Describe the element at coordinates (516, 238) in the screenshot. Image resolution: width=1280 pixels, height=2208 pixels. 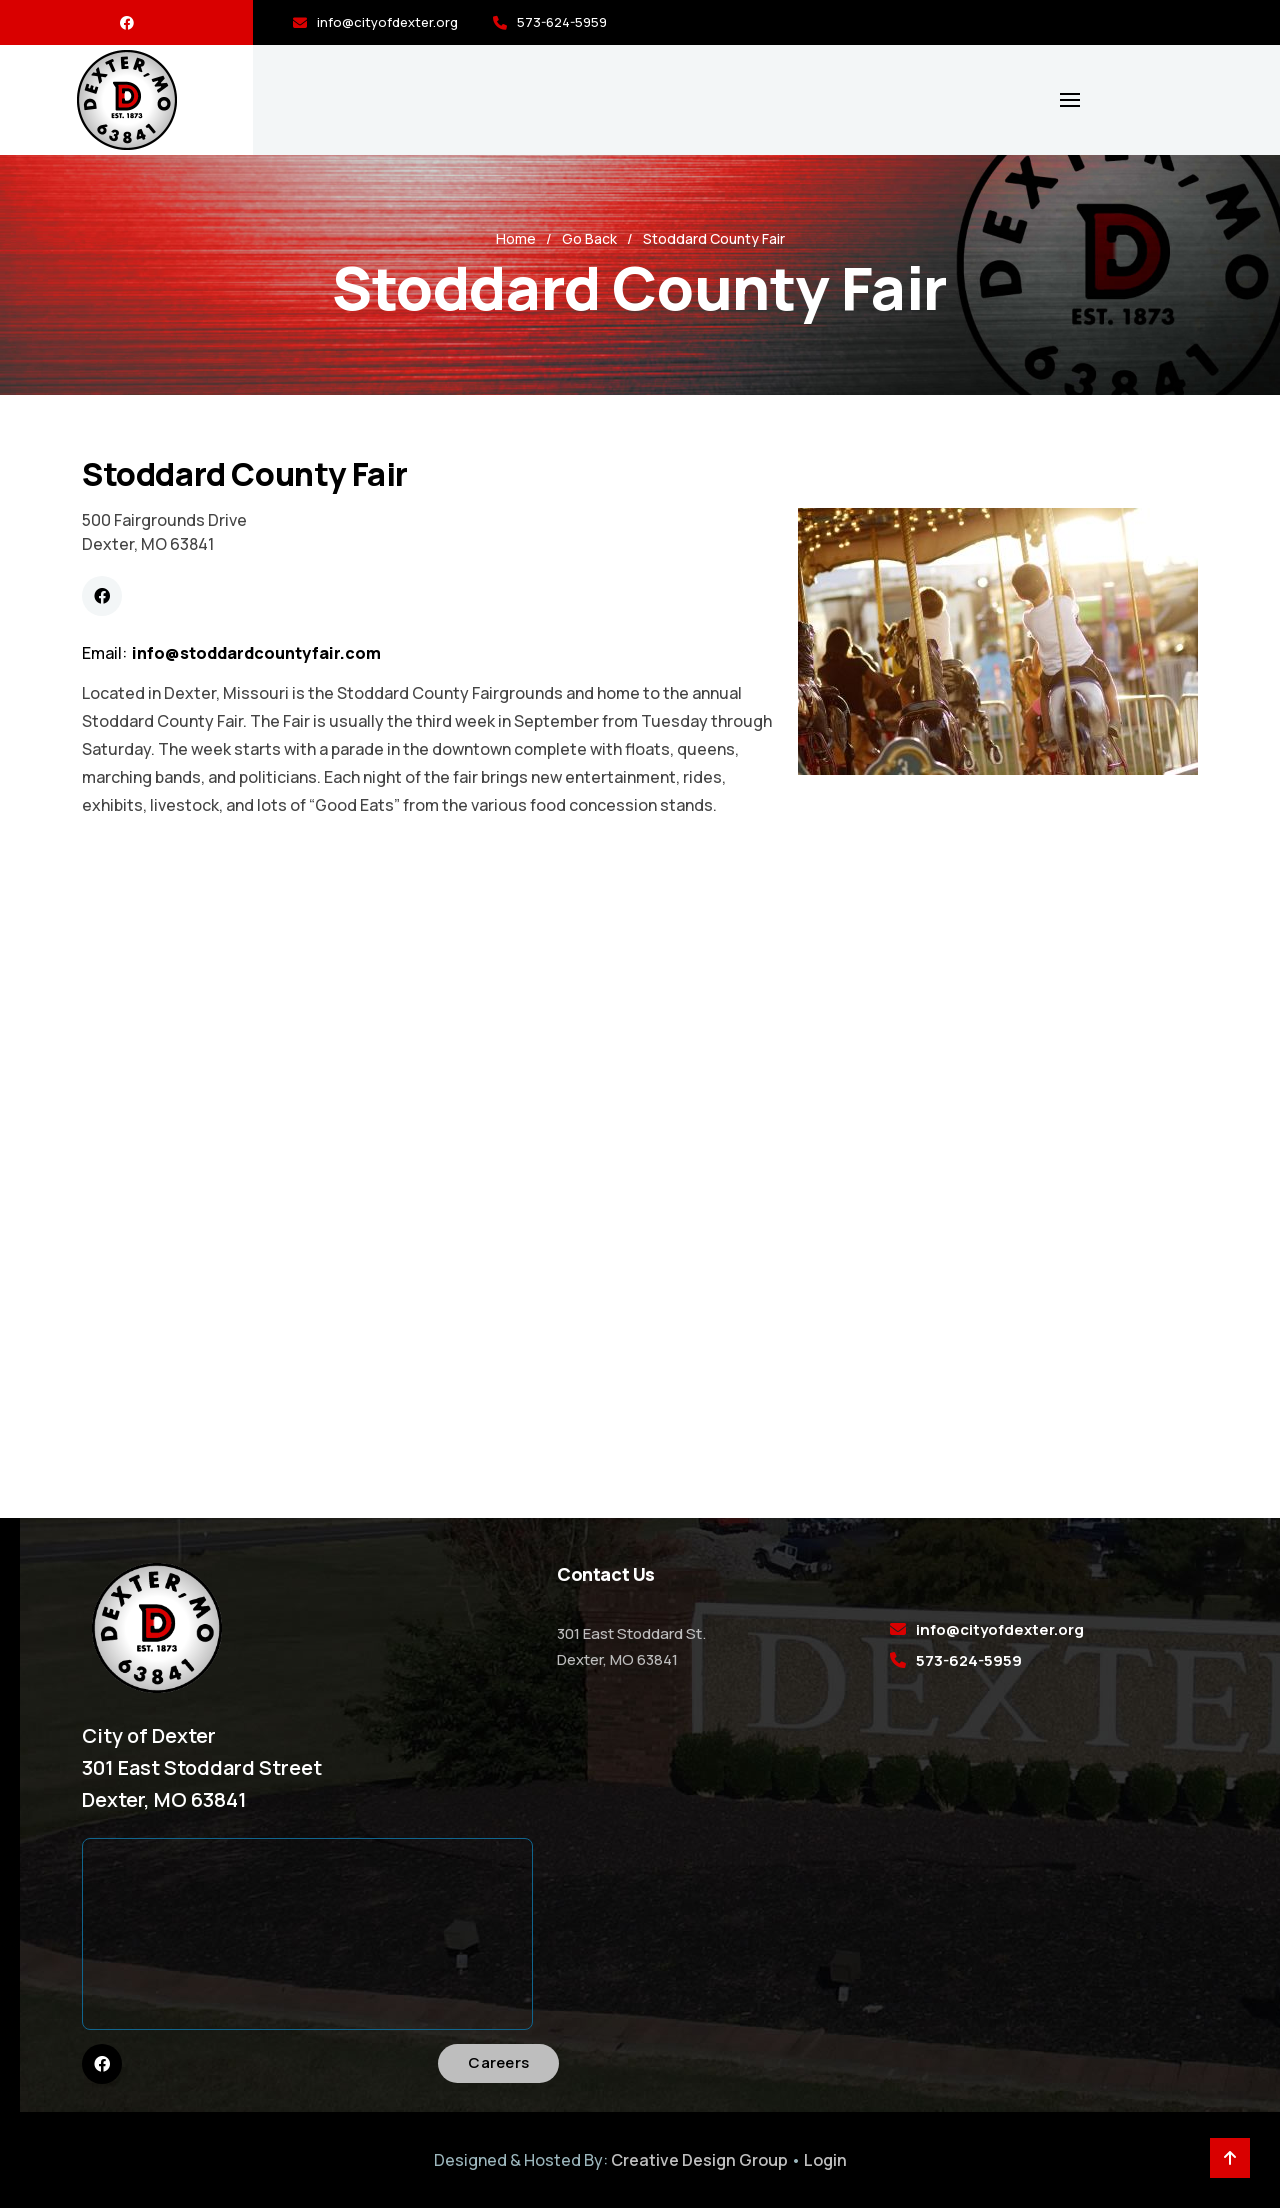
I see `Home` at that location.